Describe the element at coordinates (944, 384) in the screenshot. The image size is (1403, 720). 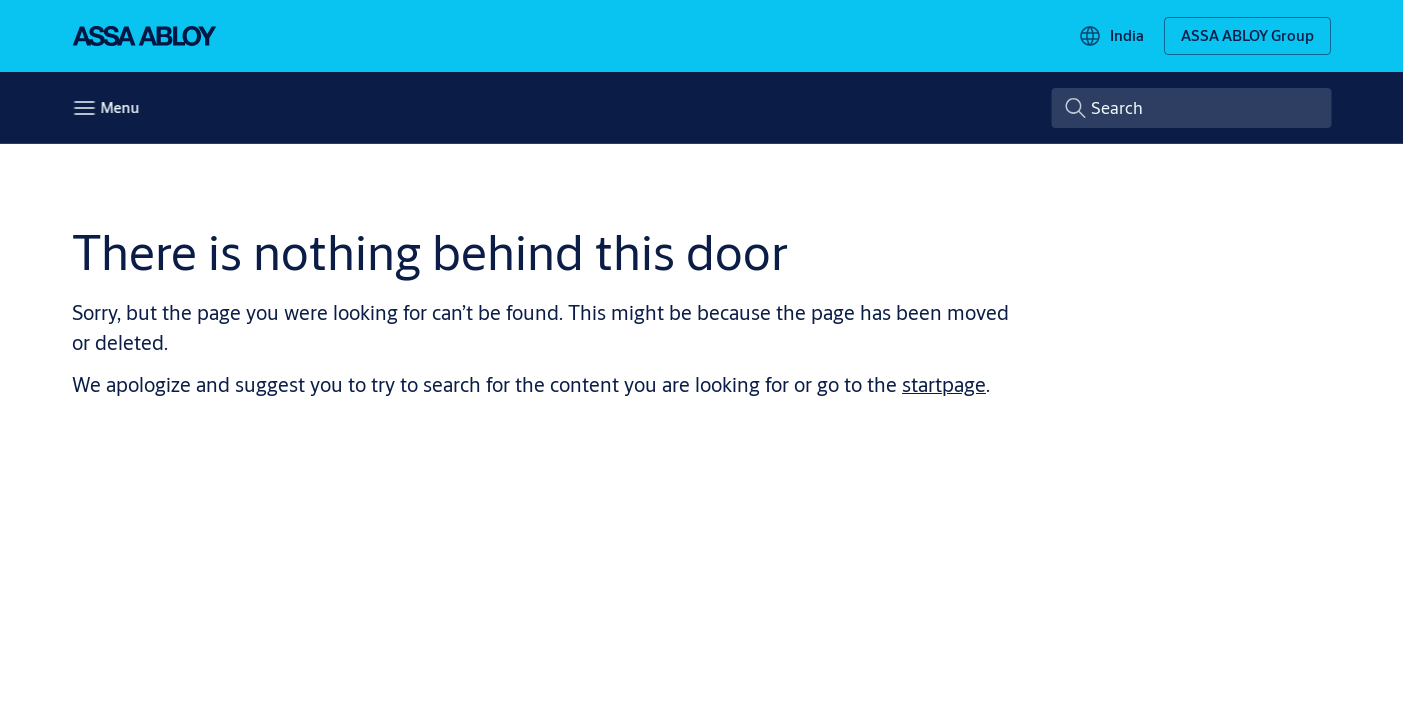
I see `startpage` at that location.